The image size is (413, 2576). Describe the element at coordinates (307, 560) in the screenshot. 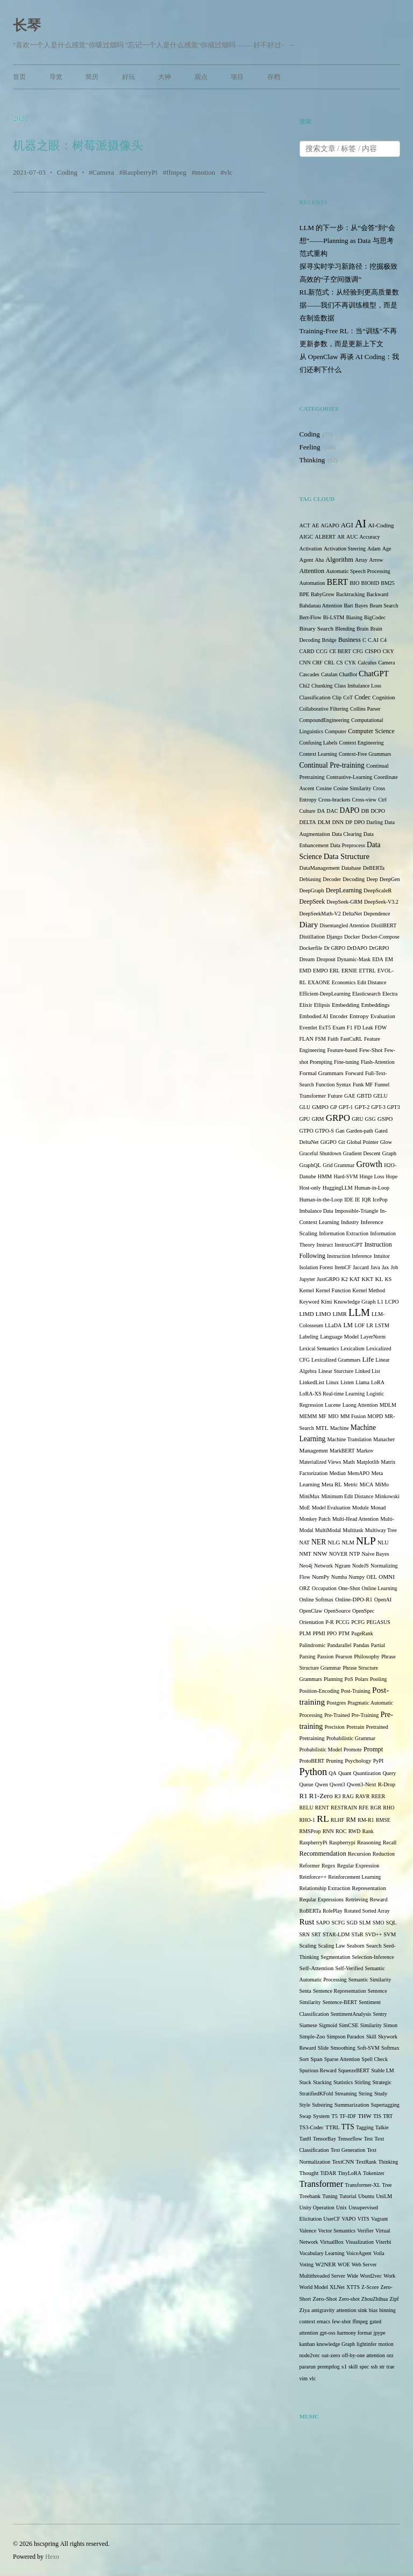

I see `Agent` at that location.